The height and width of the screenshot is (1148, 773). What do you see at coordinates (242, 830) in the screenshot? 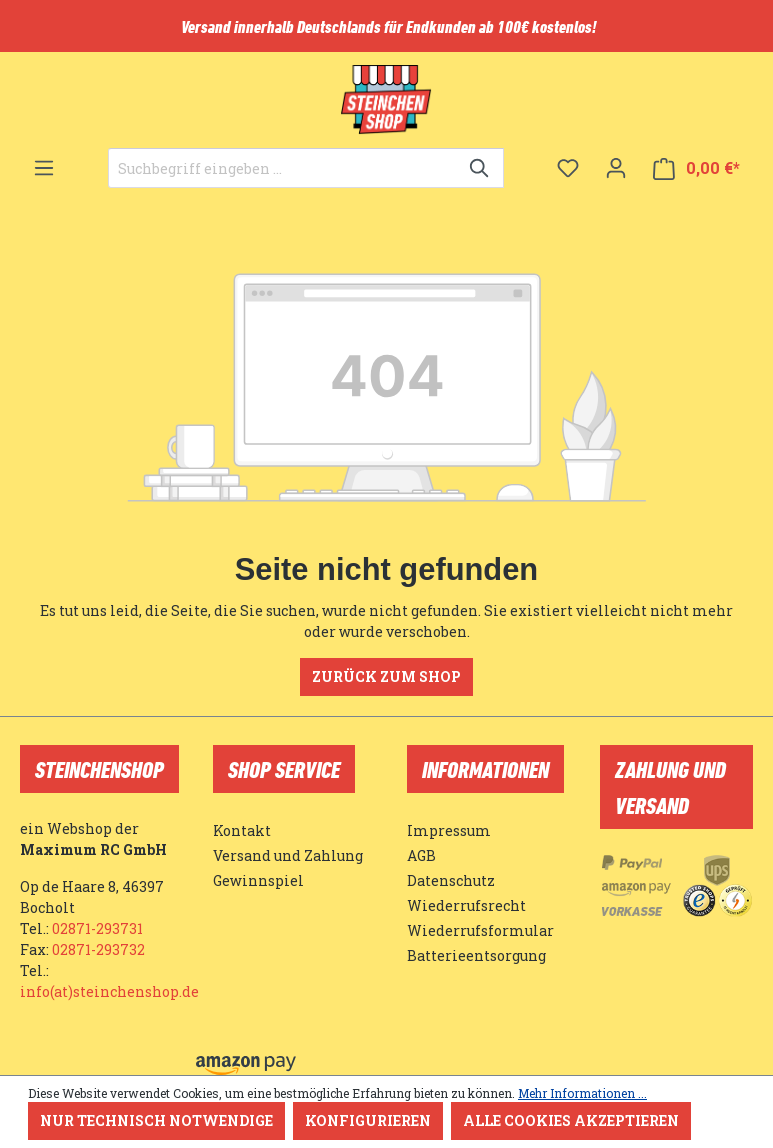
I see `Kontakt` at bounding box center [242, 830].